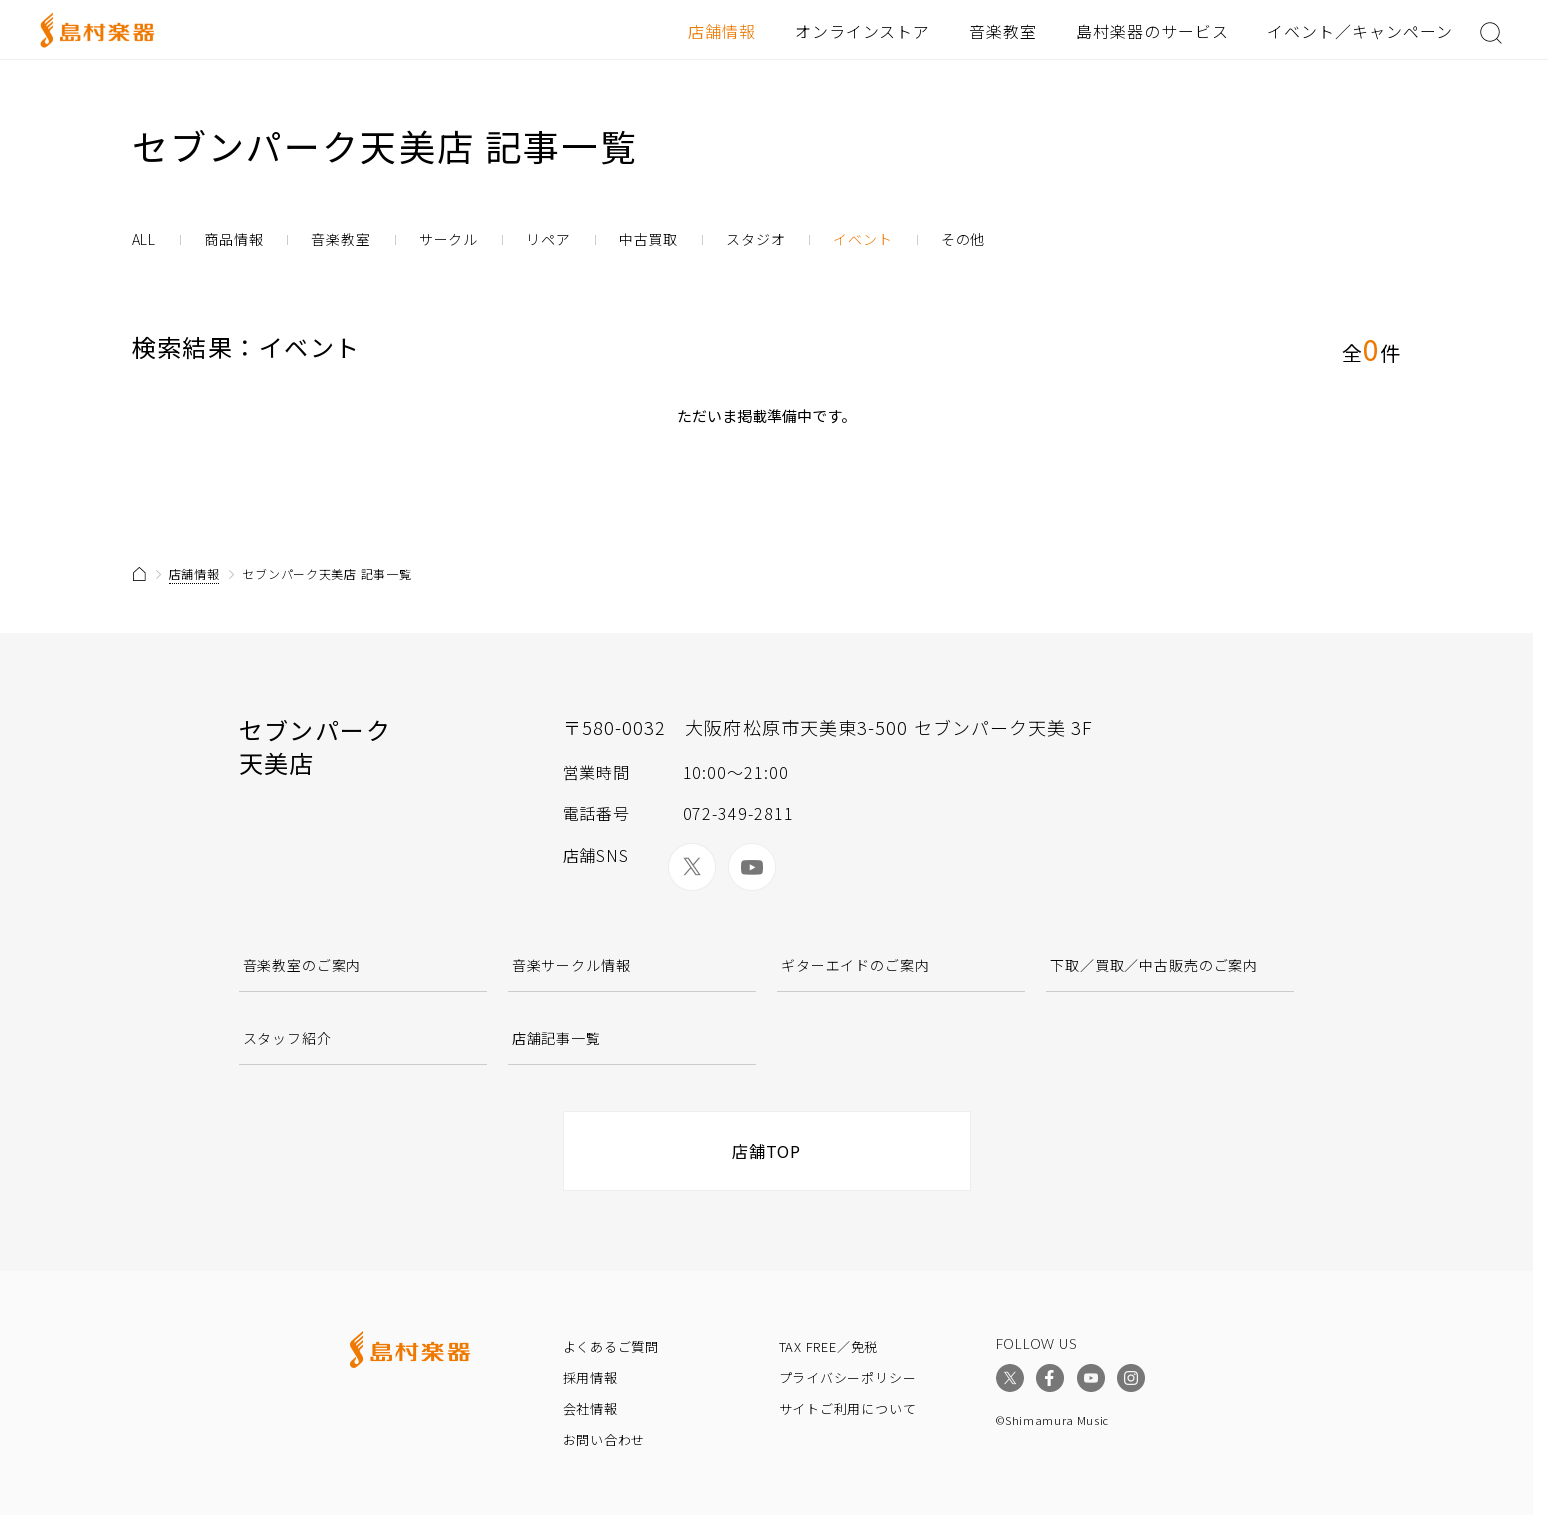 Image resolution: width=1548 pixels, height=1515 pixels. I want to click on イベント／キャンペーン, so click(1360, 31).